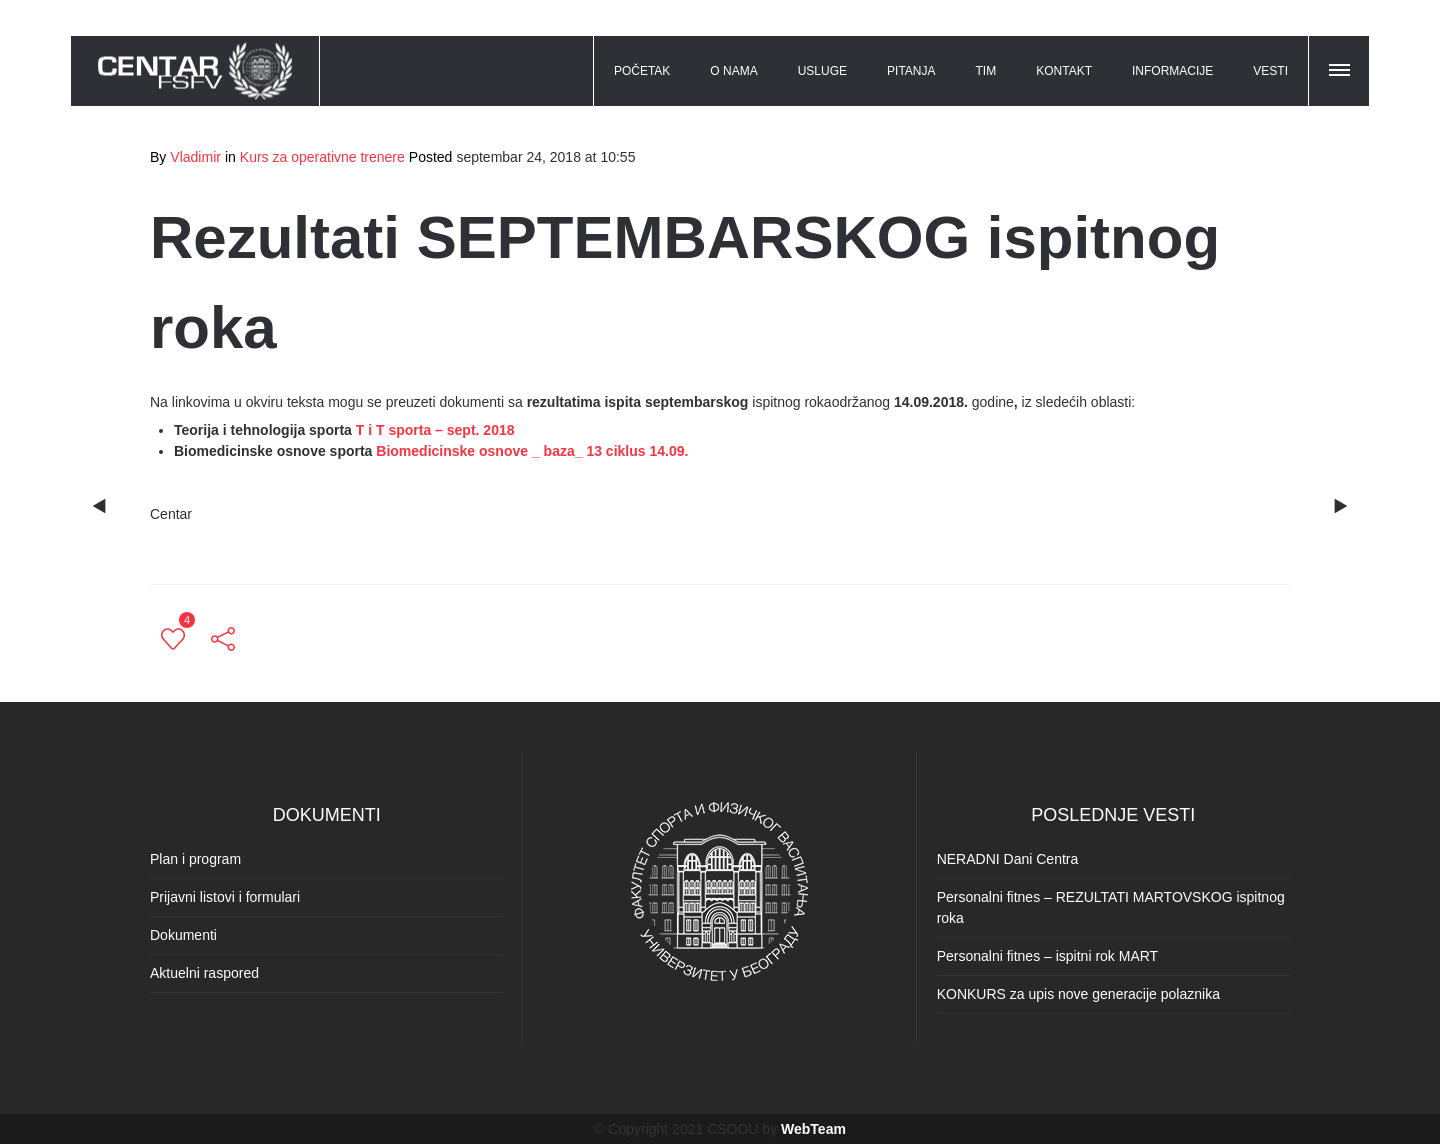 The width and height of the screenshot is (1440, 1144). What do you see at coordinates (733, 71) in the screenshot?
I see `O NAMA` at bounding box center [733, 71].